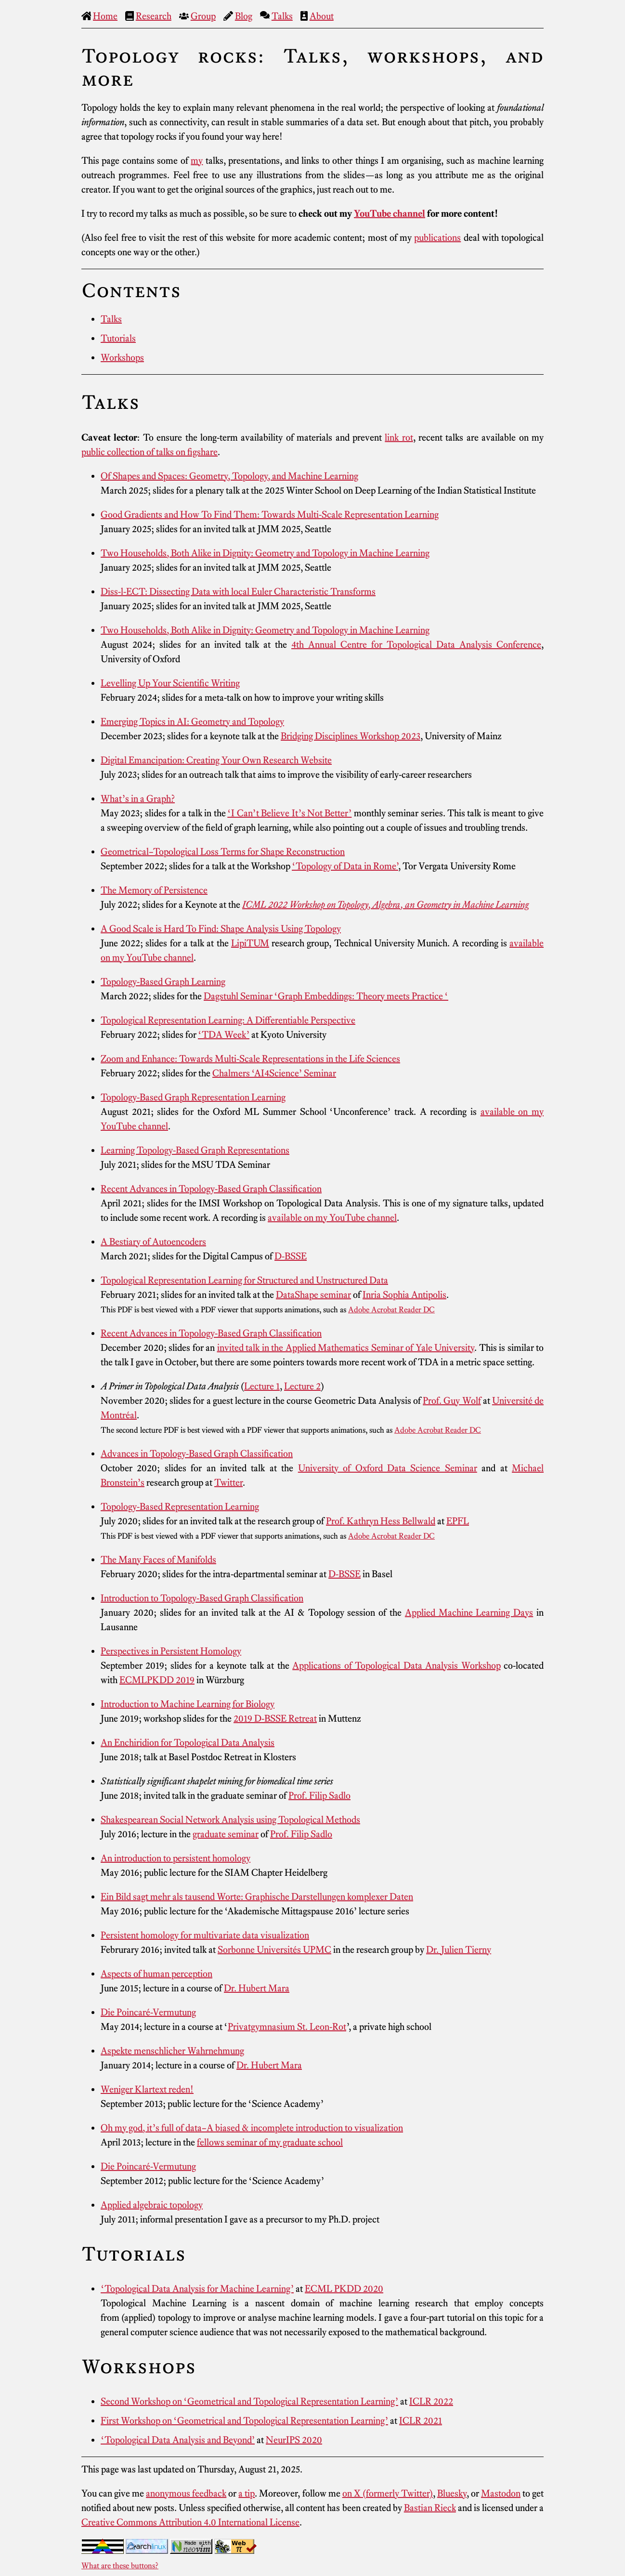 The image size is (625, 2576). I want to click on public collection of talks on figshare, so click(149, 452).